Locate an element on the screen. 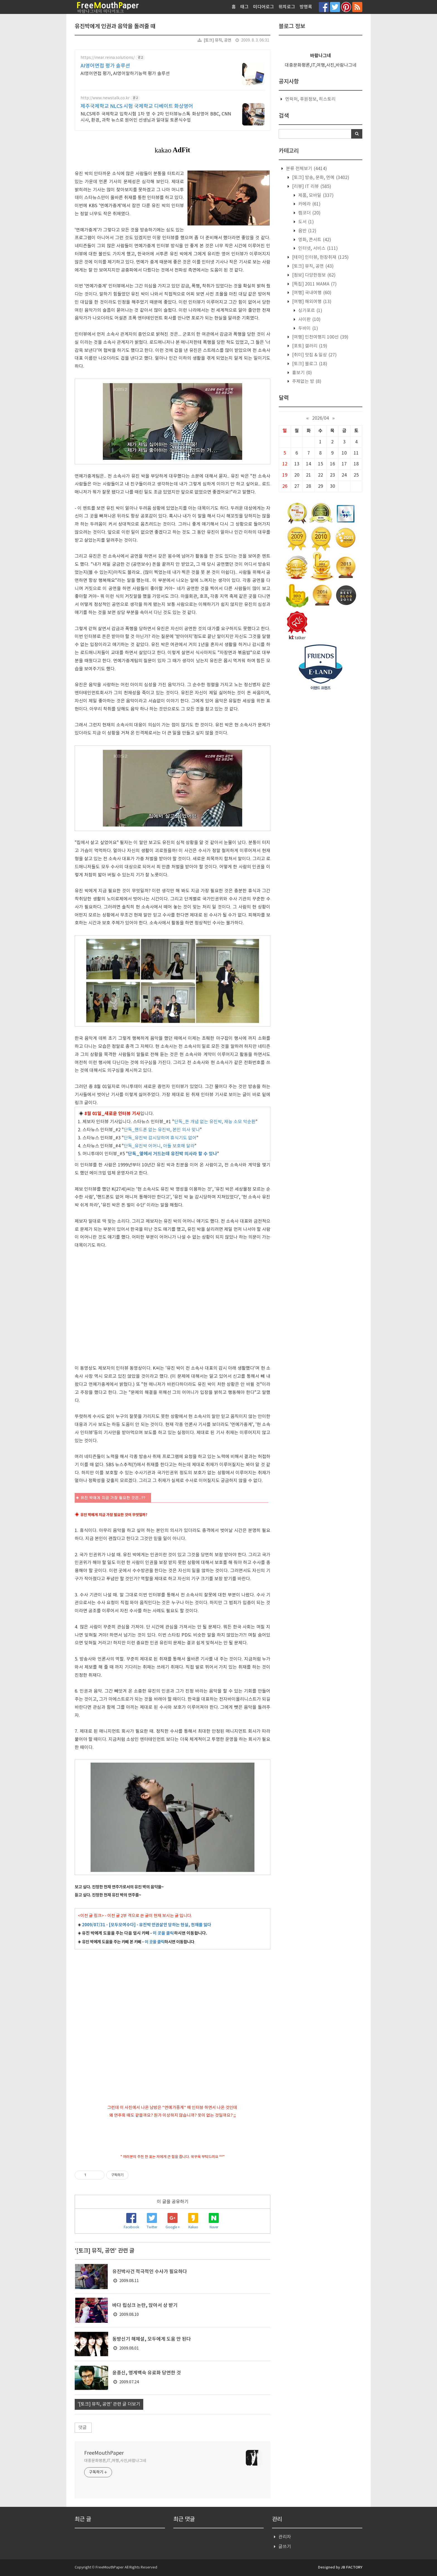  JB FACTORY is located at coordinates (351, 2567).